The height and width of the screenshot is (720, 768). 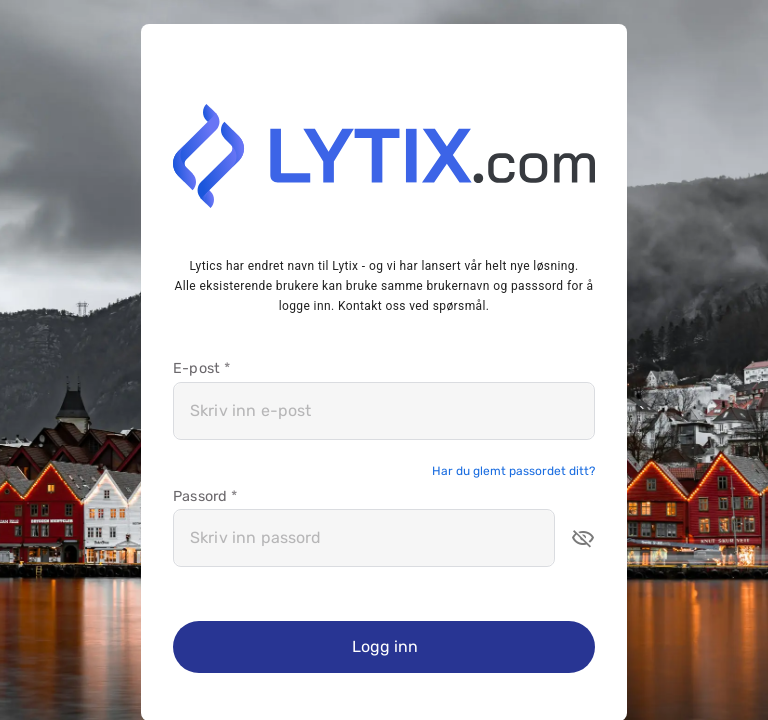 What do you see at coordinates (513, 471) in the screenshot?
I see `Har du glemt passordet ditt?` at bounding box center [513, 471].